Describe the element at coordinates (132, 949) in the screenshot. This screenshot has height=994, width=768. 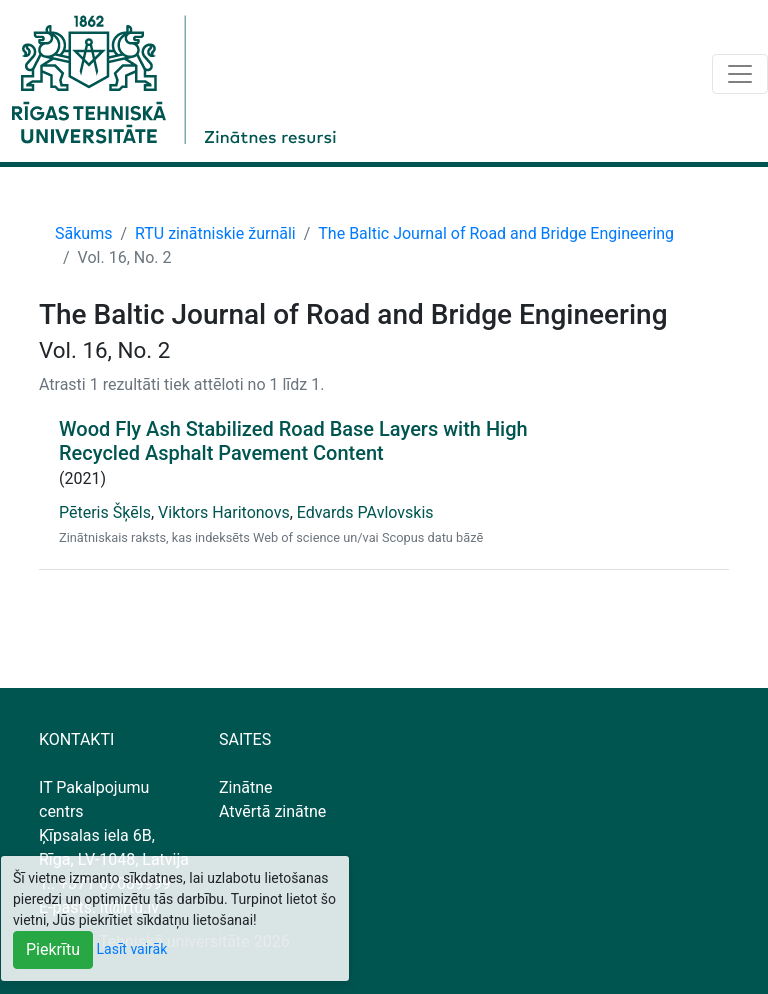
I see `Lasīt vairāk` at that location.